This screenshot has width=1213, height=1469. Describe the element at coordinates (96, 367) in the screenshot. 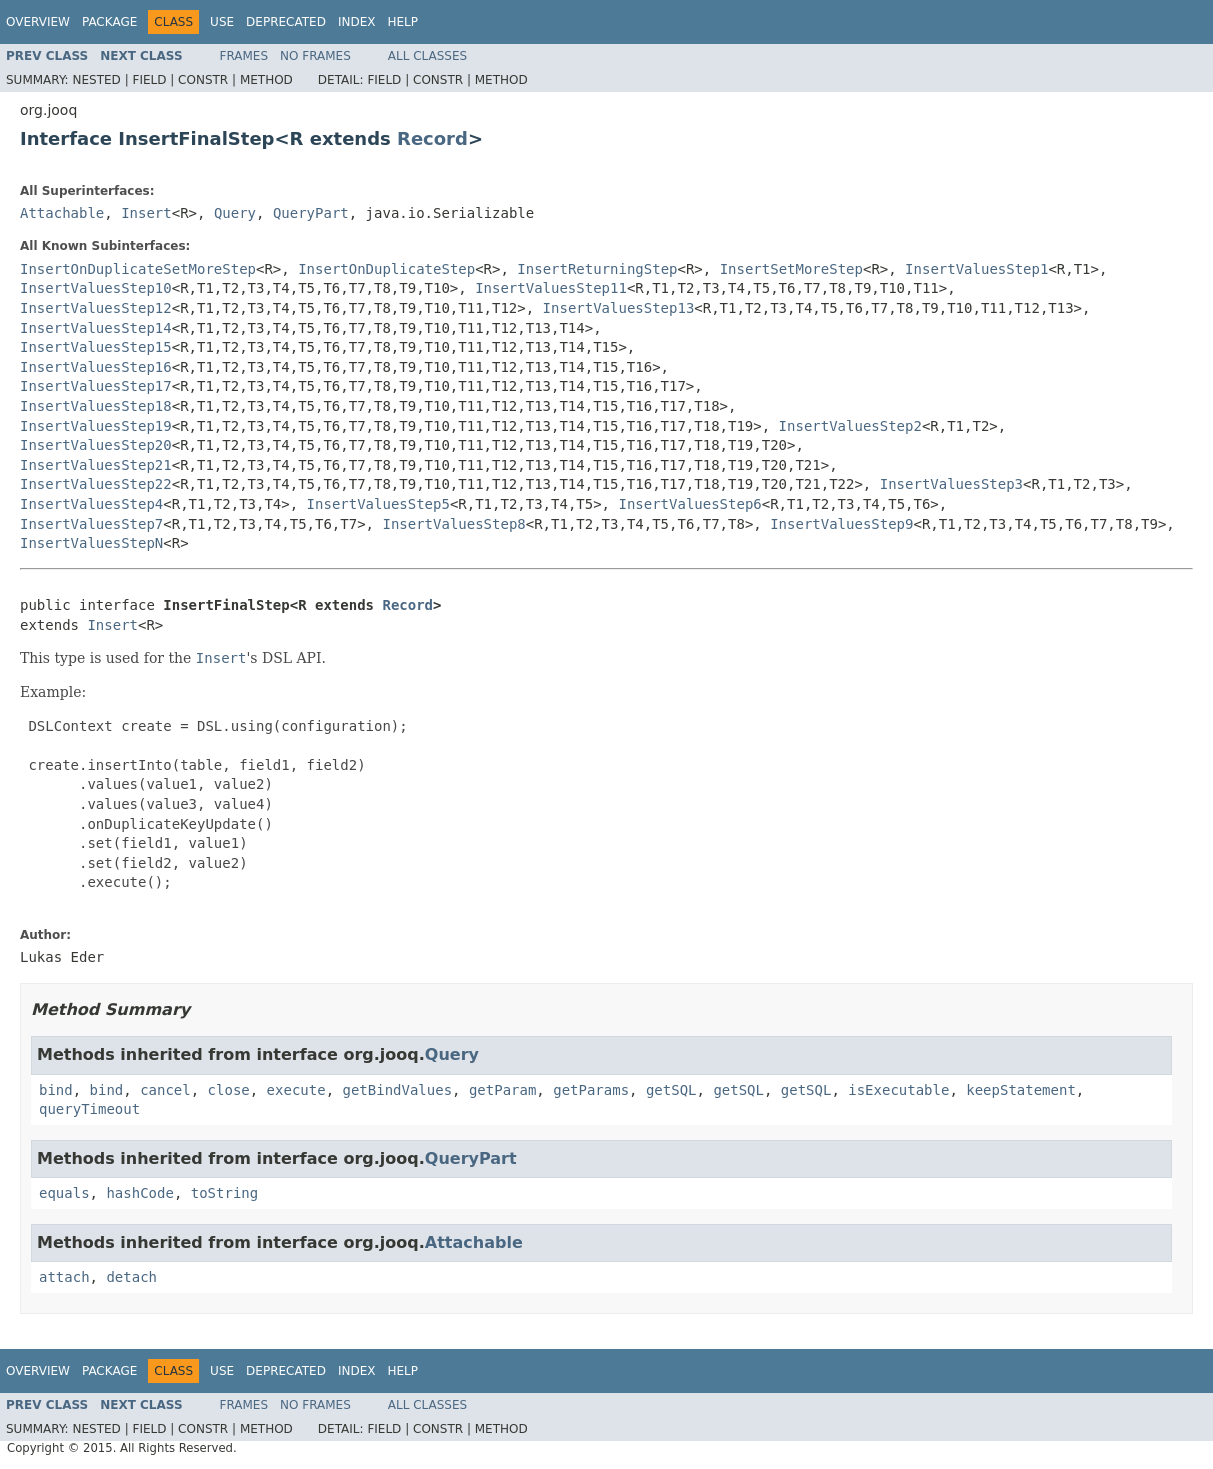

I see `InsertValuesStep16` at that location.